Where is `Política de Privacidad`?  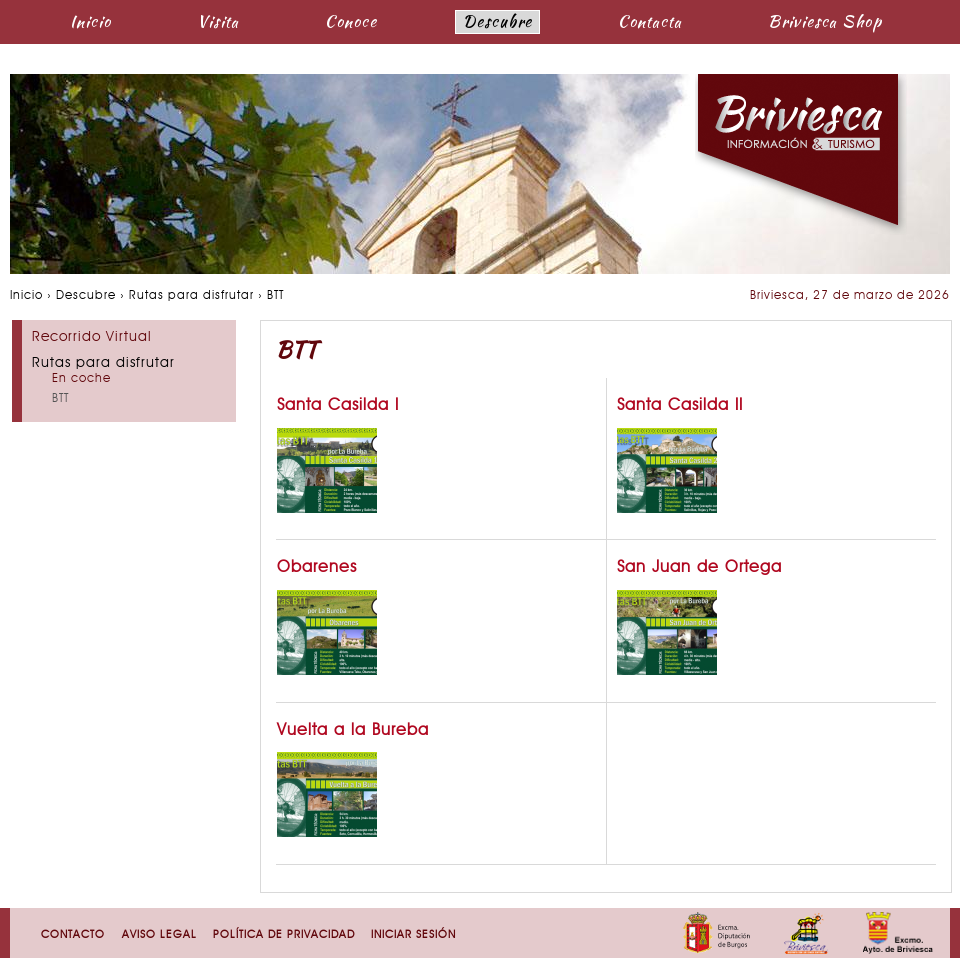 Política de Privacidad is located at coordinates (284, 935).